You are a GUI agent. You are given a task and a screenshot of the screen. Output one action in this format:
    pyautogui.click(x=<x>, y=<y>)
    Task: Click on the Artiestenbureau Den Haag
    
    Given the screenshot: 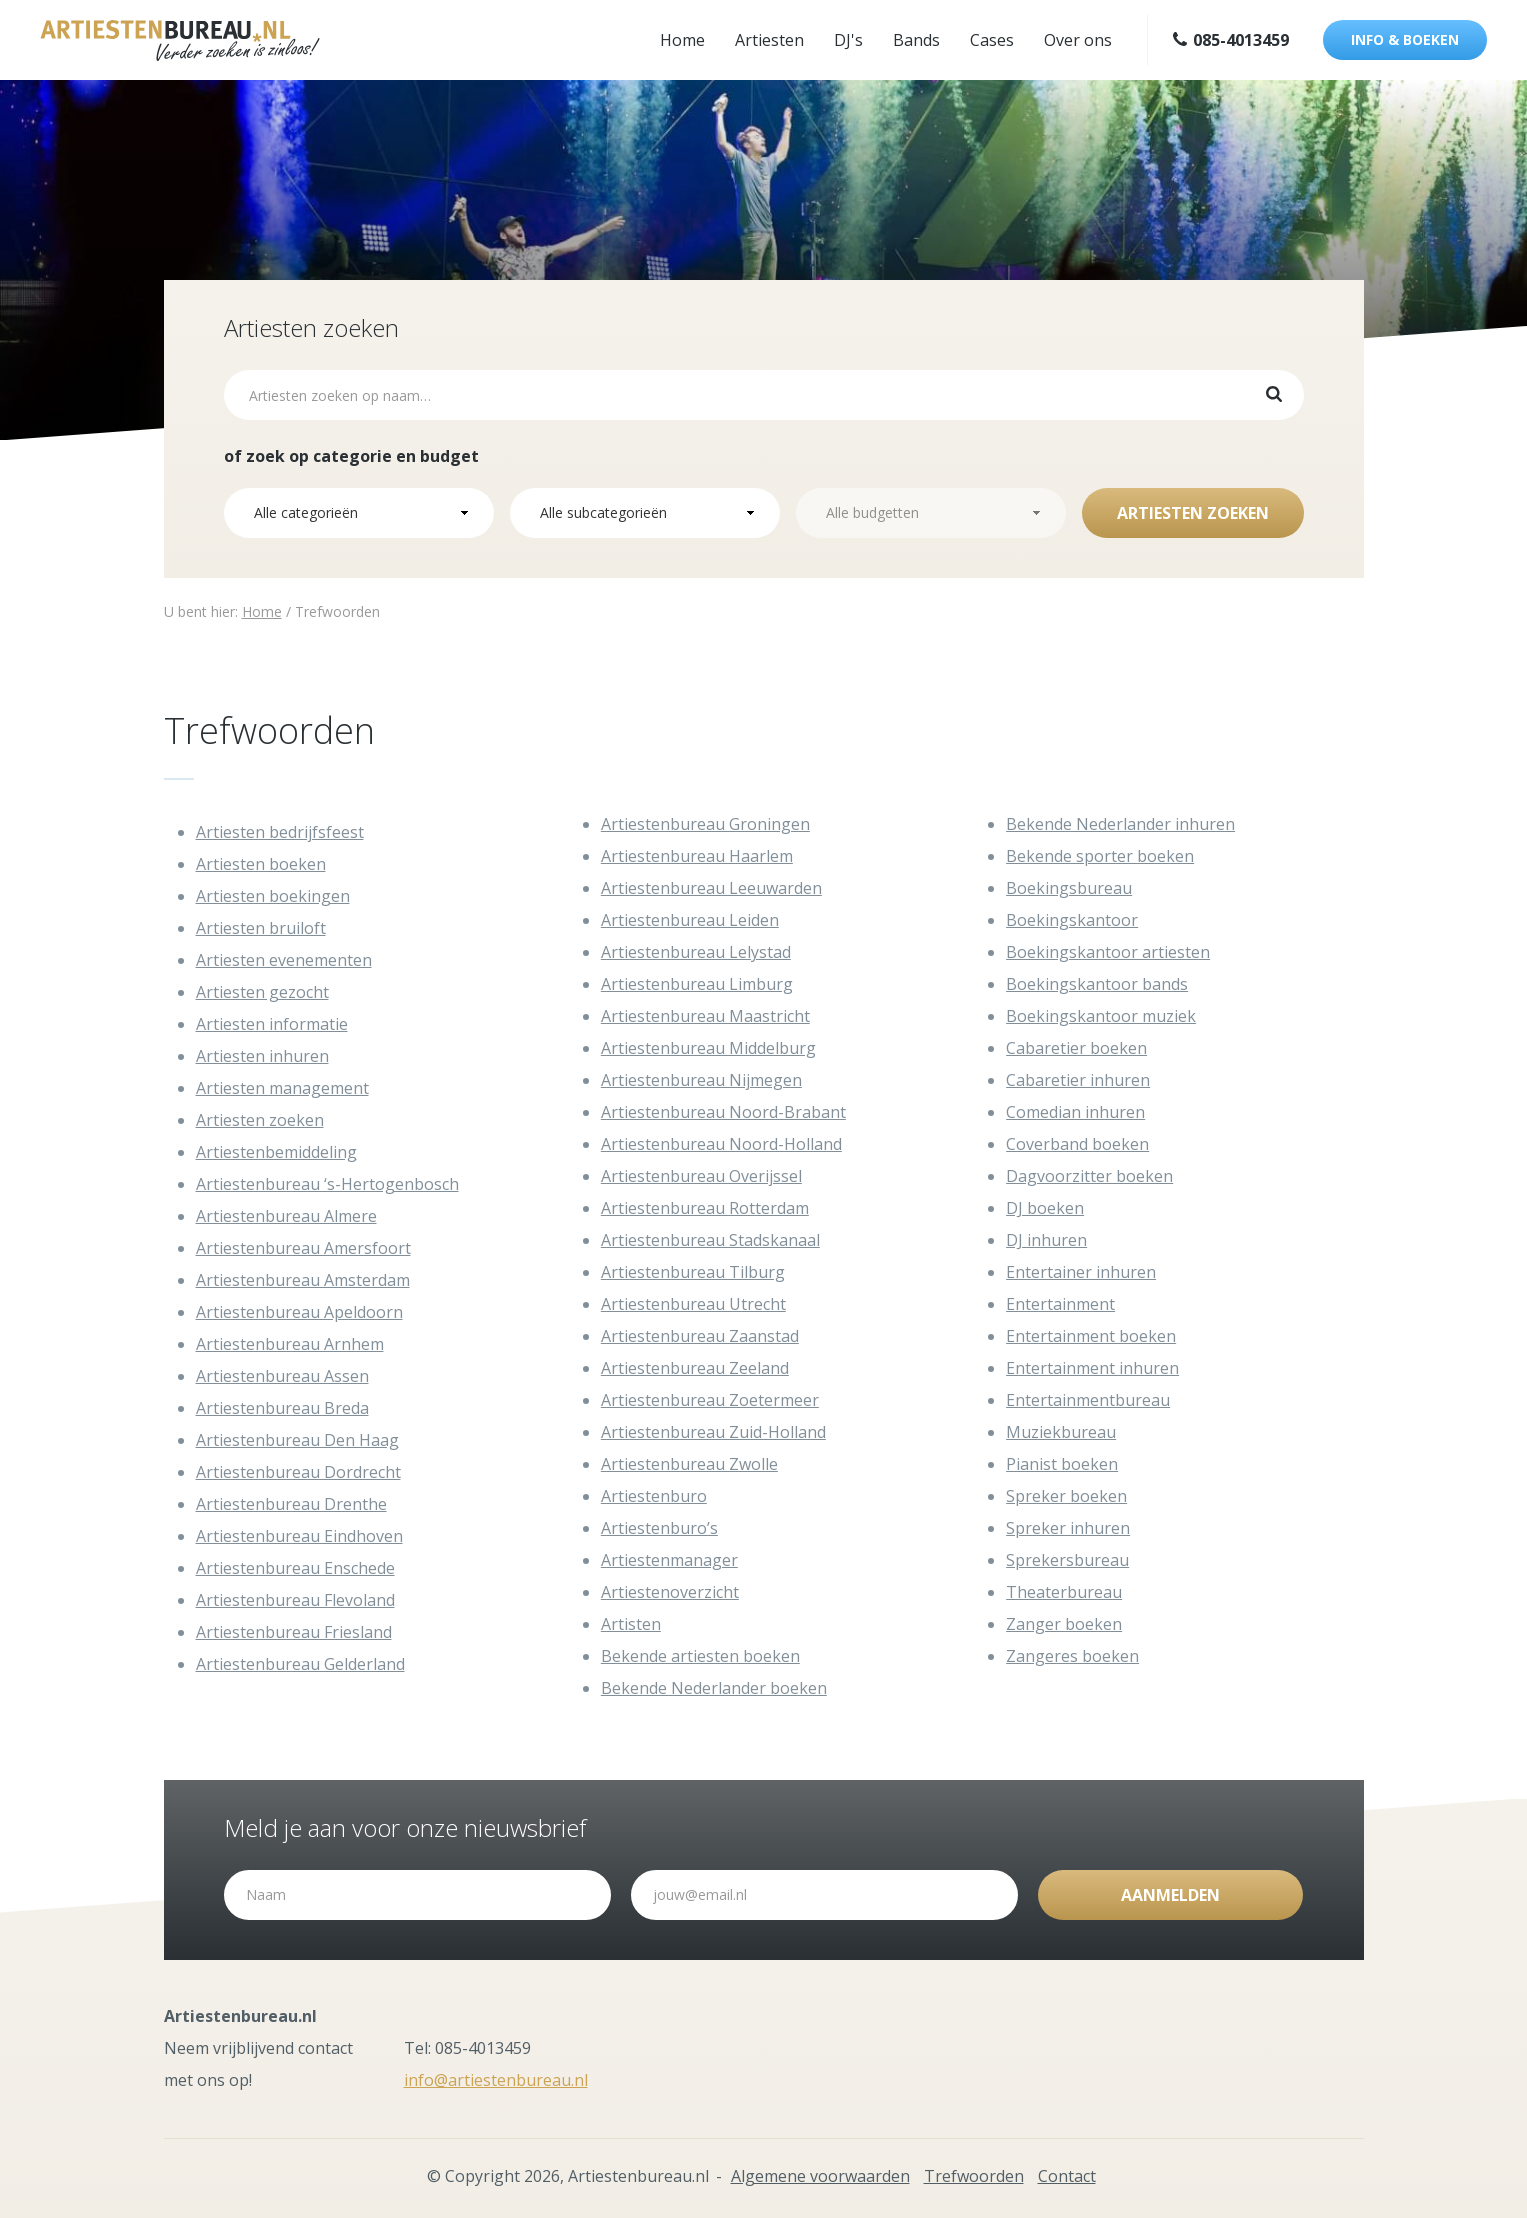 What is the action you would take?
    pyautogui.click(x=297, y=1440)
    